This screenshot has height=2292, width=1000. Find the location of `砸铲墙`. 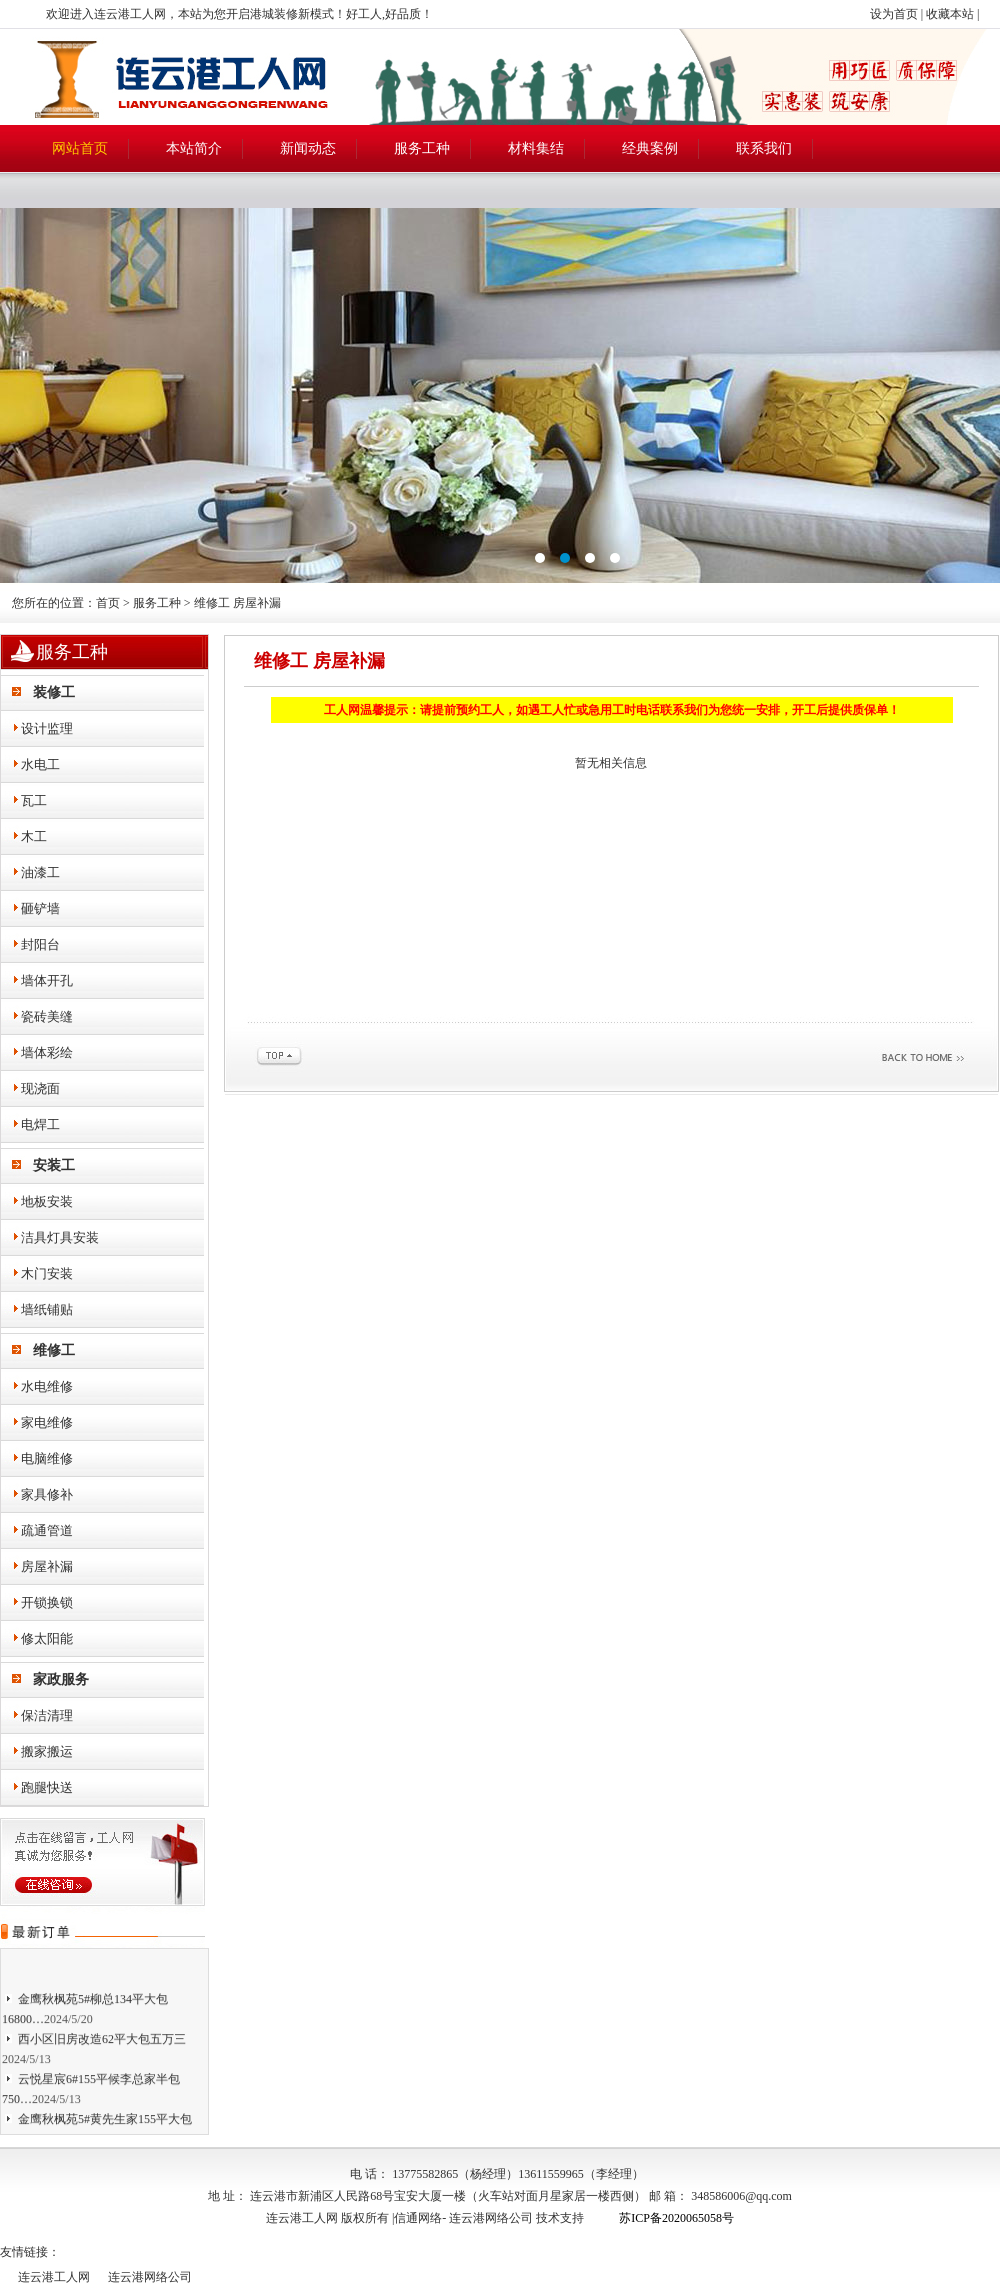

砸铲墙 is located at coordinates (40, 908).